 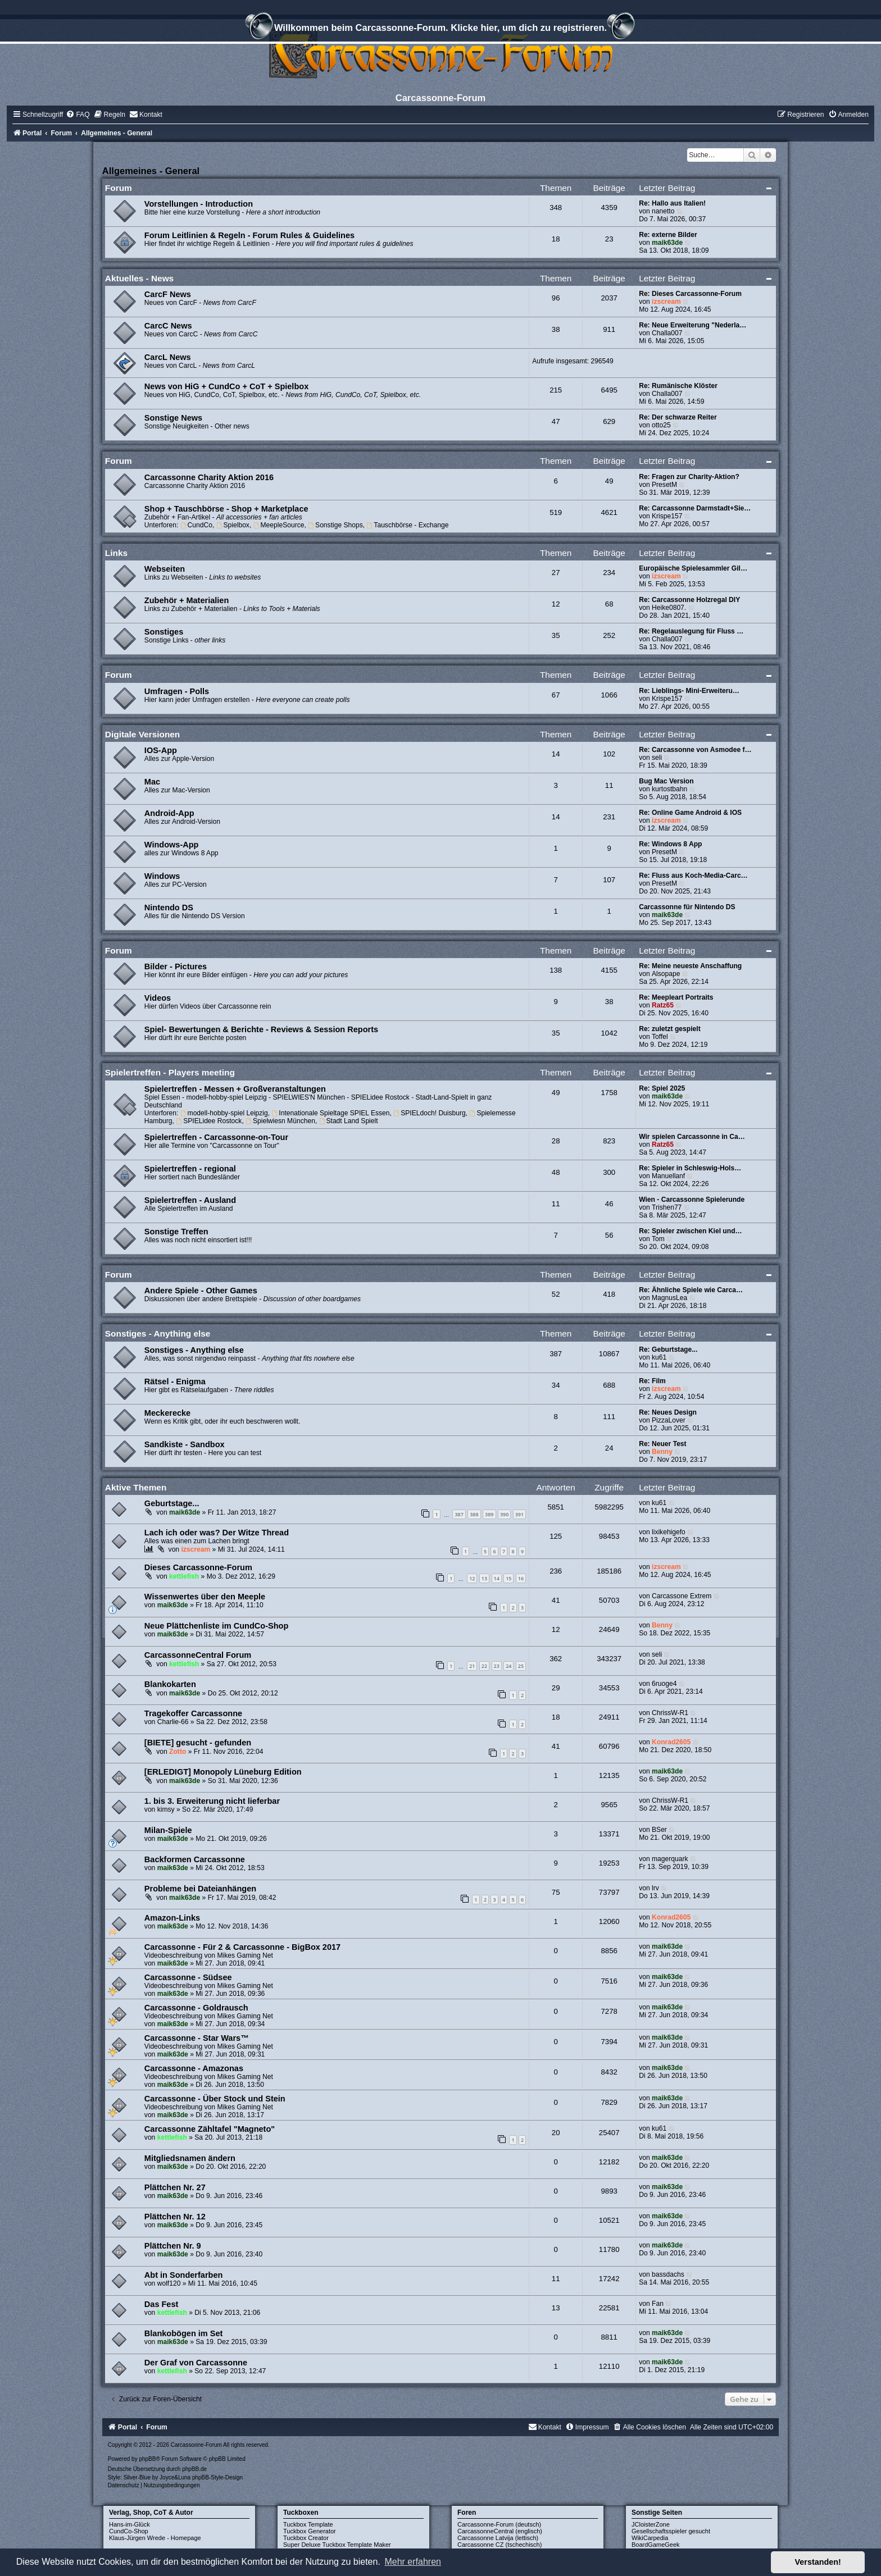 I want to click on Re: Neues Design, so click(x=668, y=1412).